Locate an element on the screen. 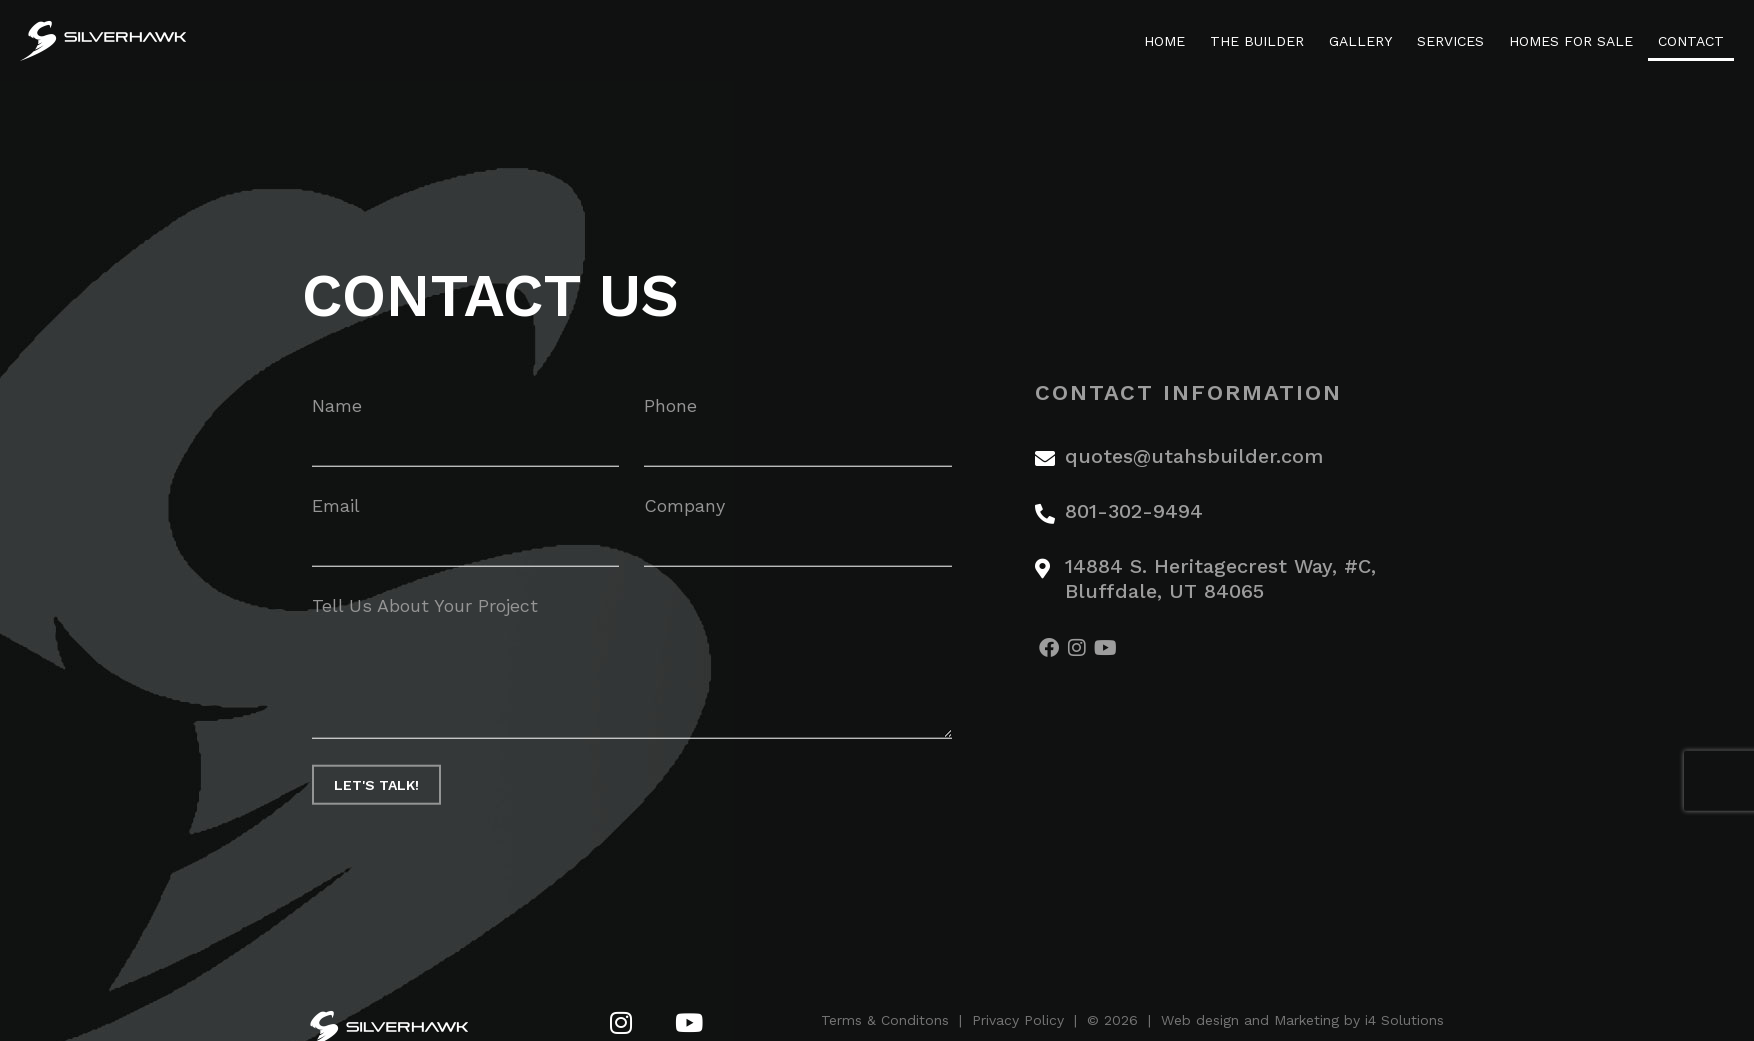 This screenshot has width=1754, height=1041. Privacy Policy is located at coordinates (1018, 1020).